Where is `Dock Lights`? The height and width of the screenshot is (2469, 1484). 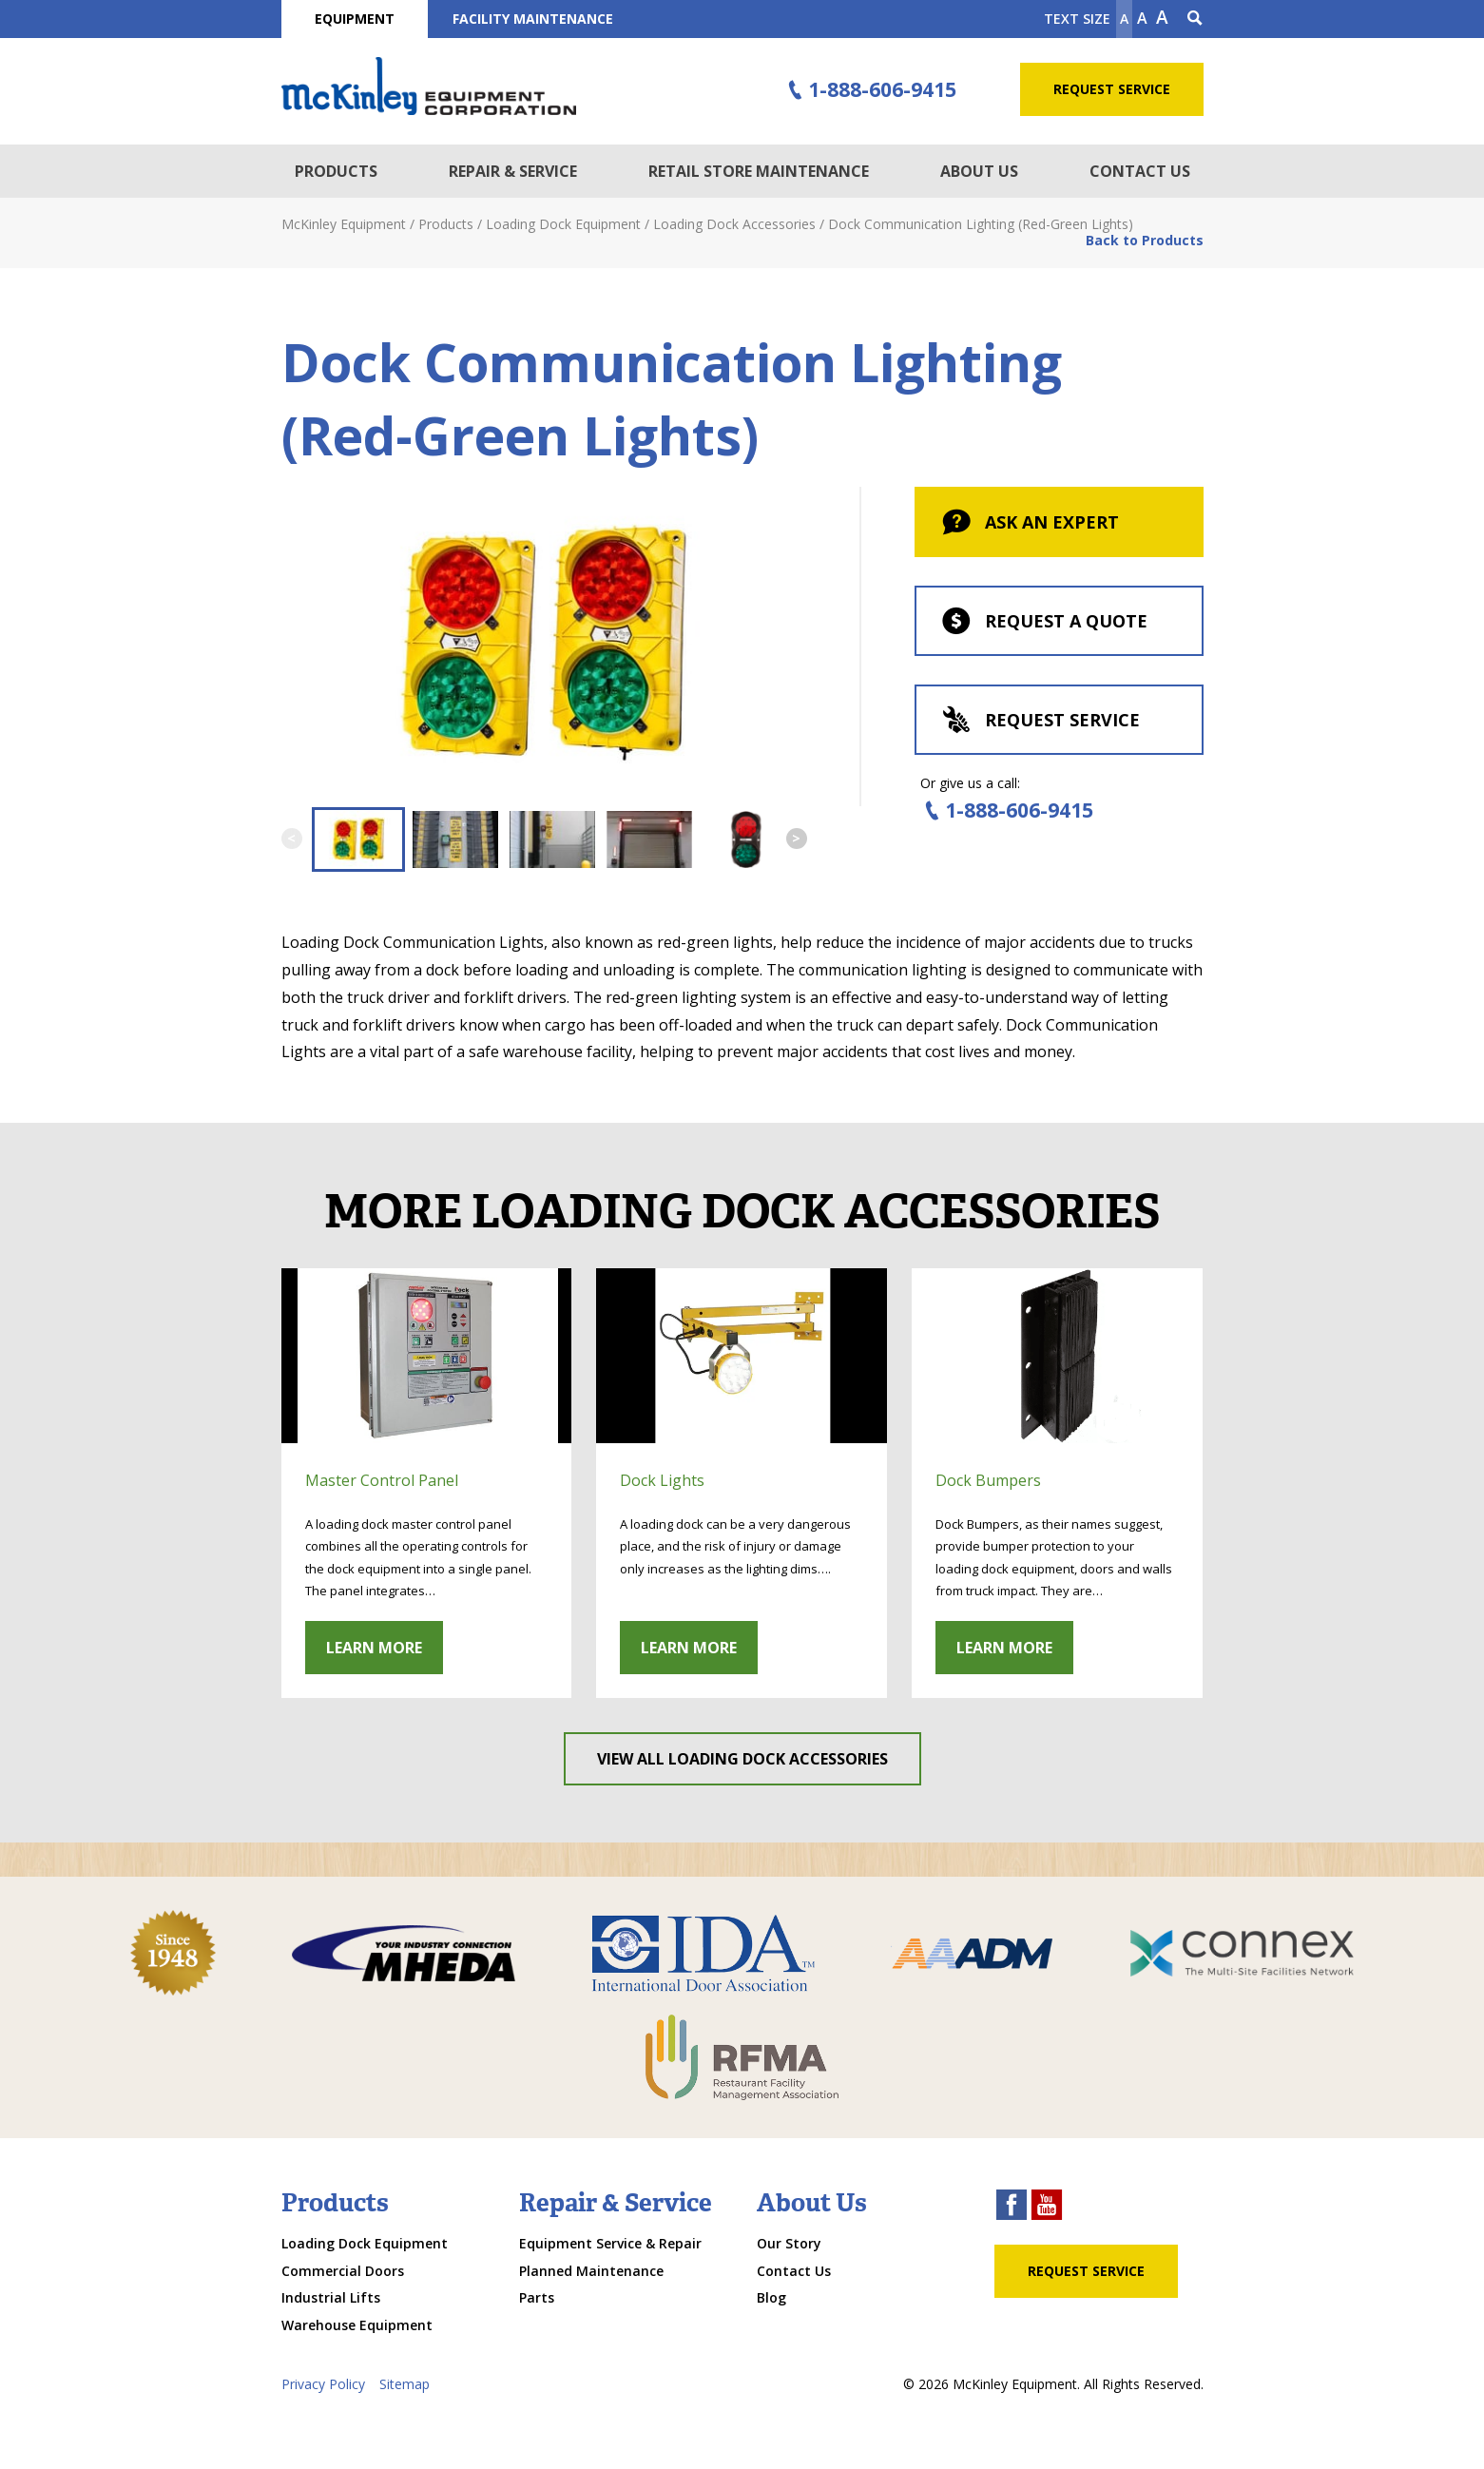 Dock Lights is located at coordinates (662, 1480).